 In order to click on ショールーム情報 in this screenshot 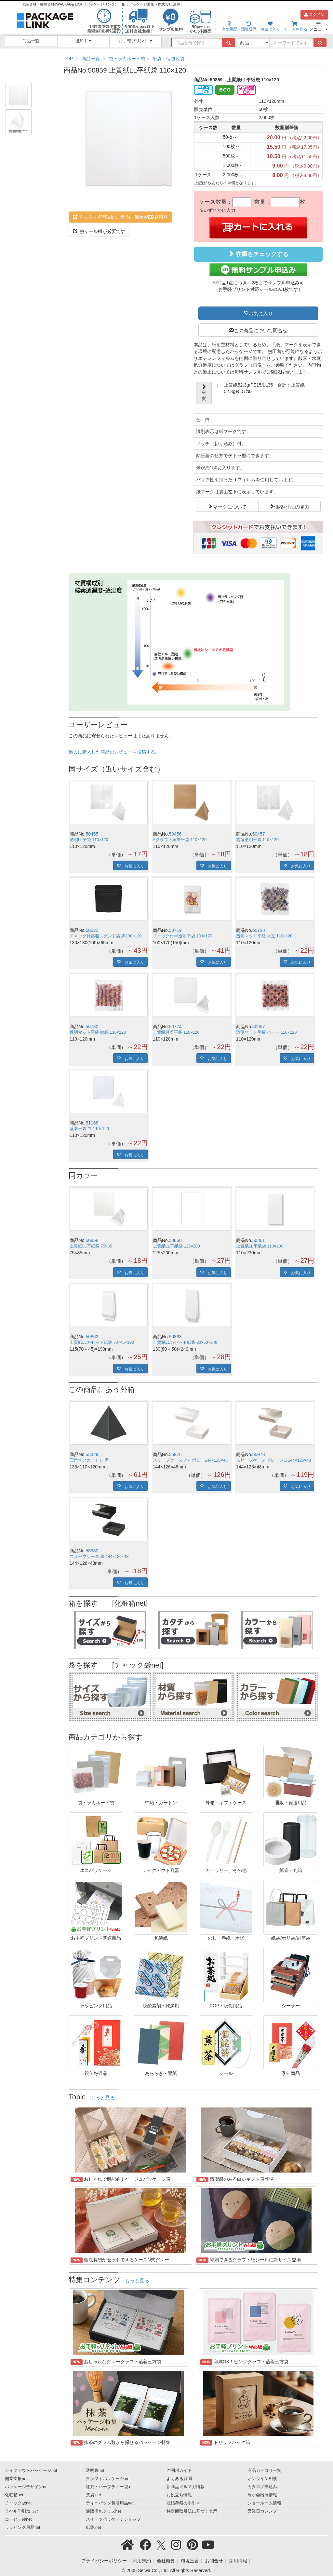, I will do `click(264, 2503)`.